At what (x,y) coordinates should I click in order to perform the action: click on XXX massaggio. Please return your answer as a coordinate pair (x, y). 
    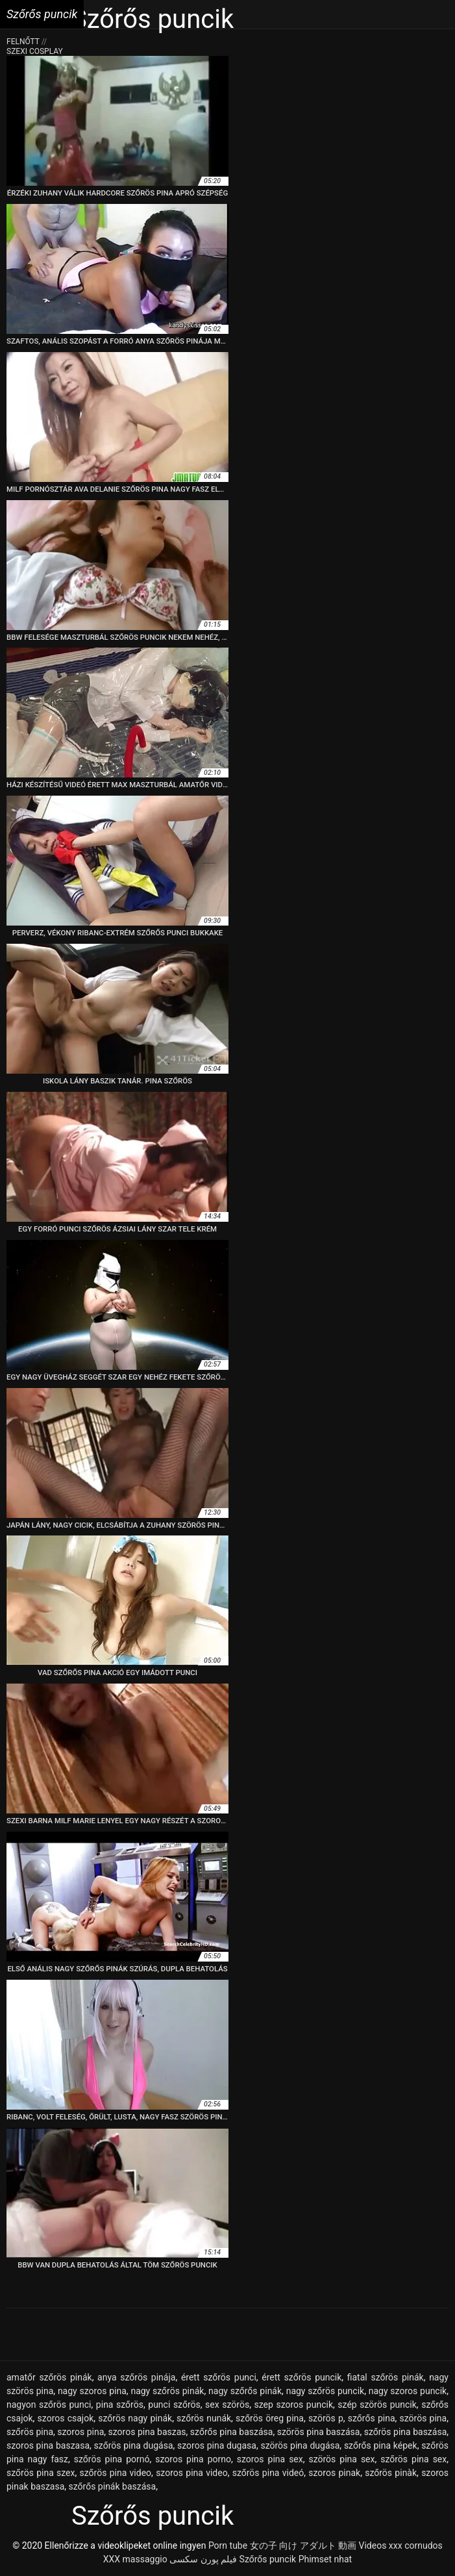
    Looking at the image, I should click on (135, 2559).